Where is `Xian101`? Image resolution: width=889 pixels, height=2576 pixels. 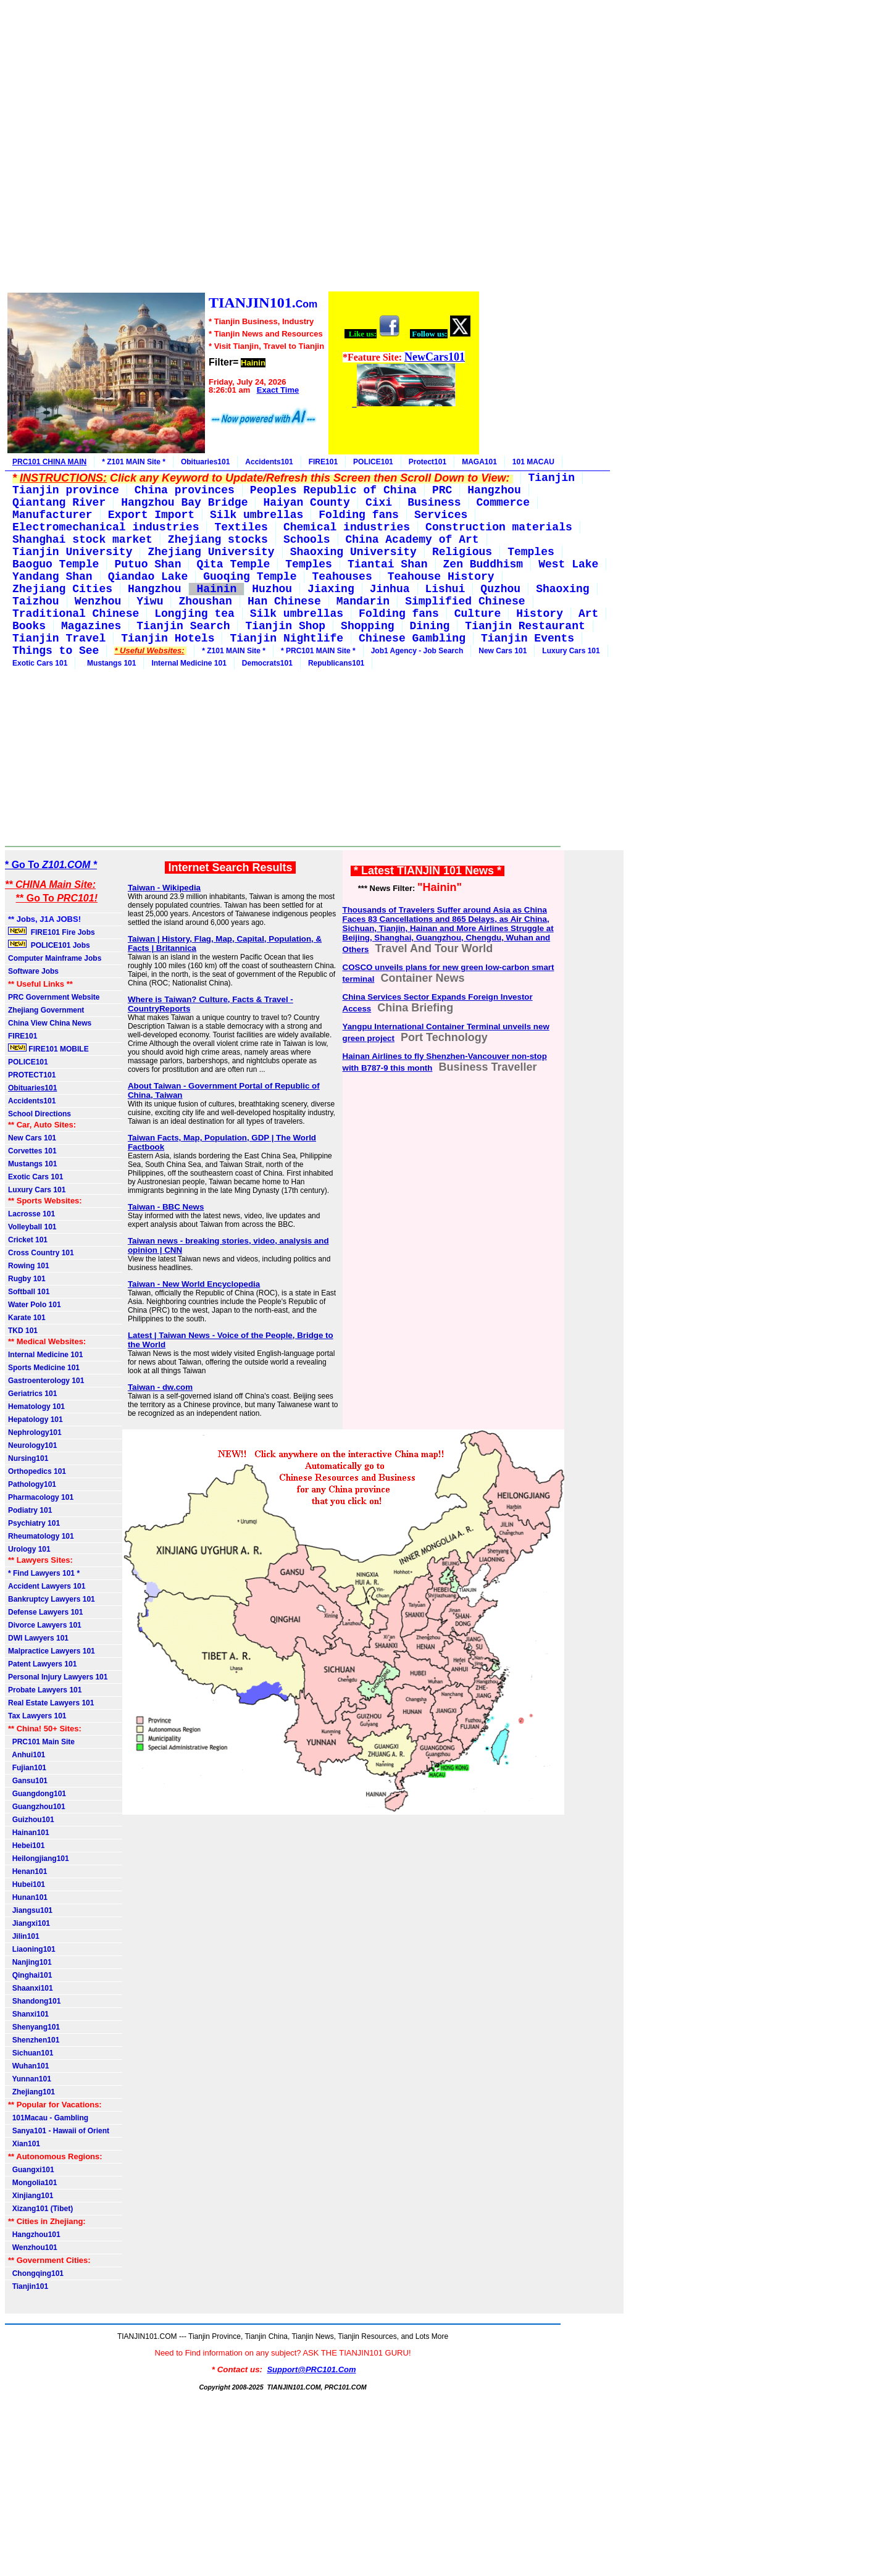 Xian101 is located at coordinates (24, 2143).